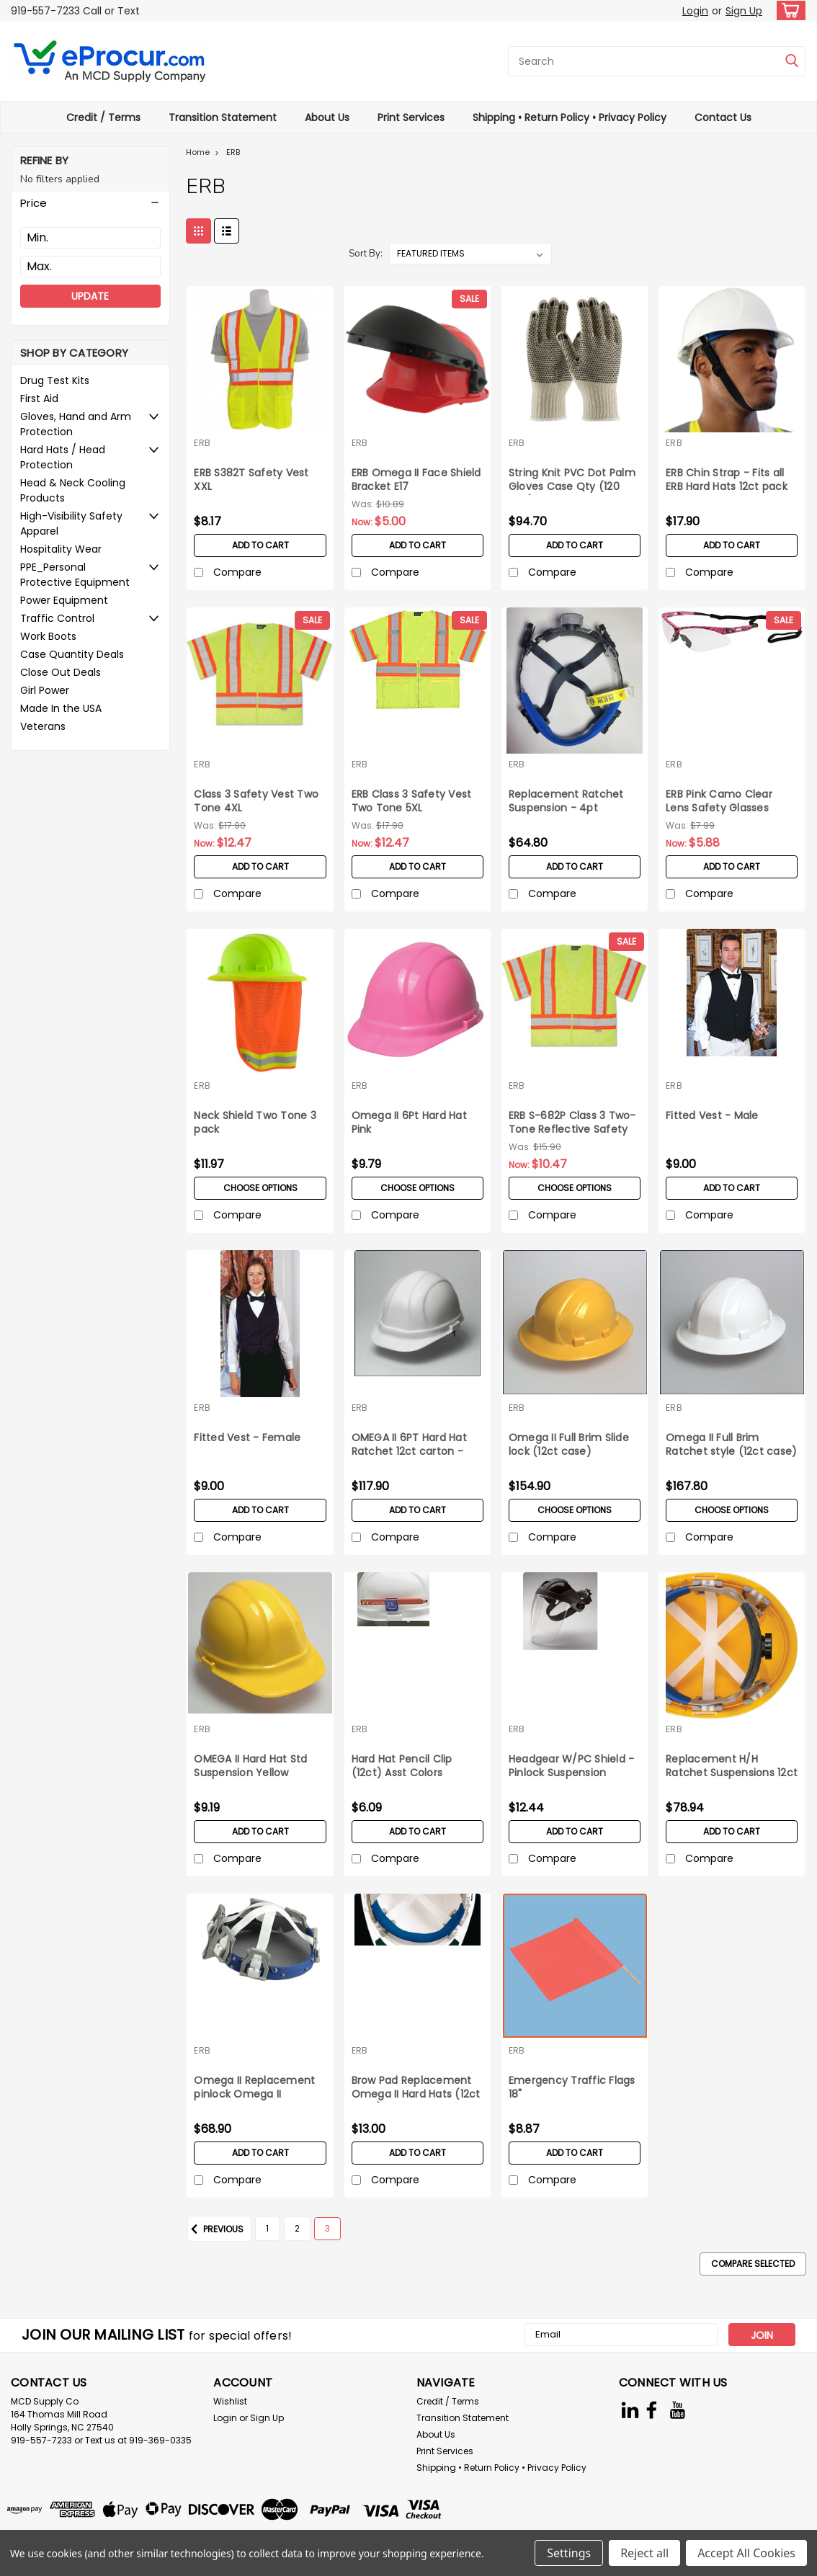 Image resolution: width=817 pixels, height=2576 pixels. Describe the element at coordinates (60, 672) in the screenshot. I see `Close Out Deals` at that location.